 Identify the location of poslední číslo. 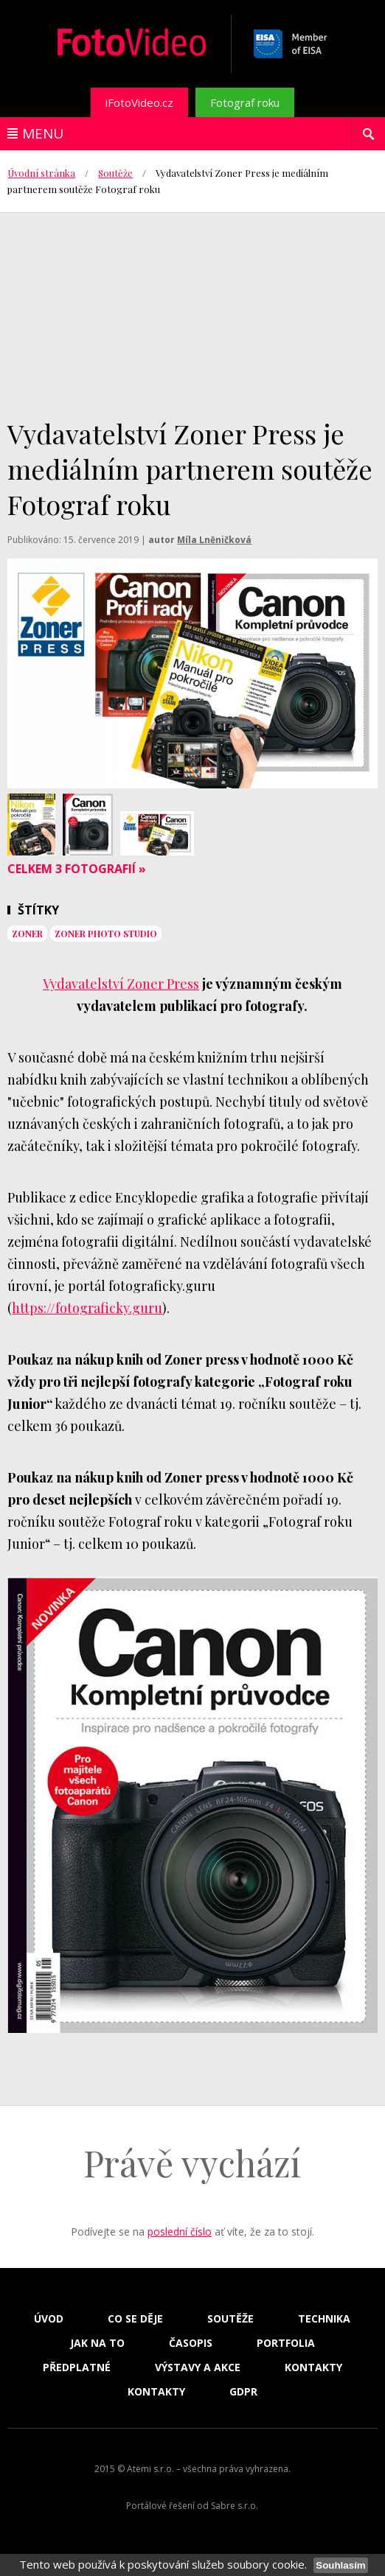
(180, 2232).